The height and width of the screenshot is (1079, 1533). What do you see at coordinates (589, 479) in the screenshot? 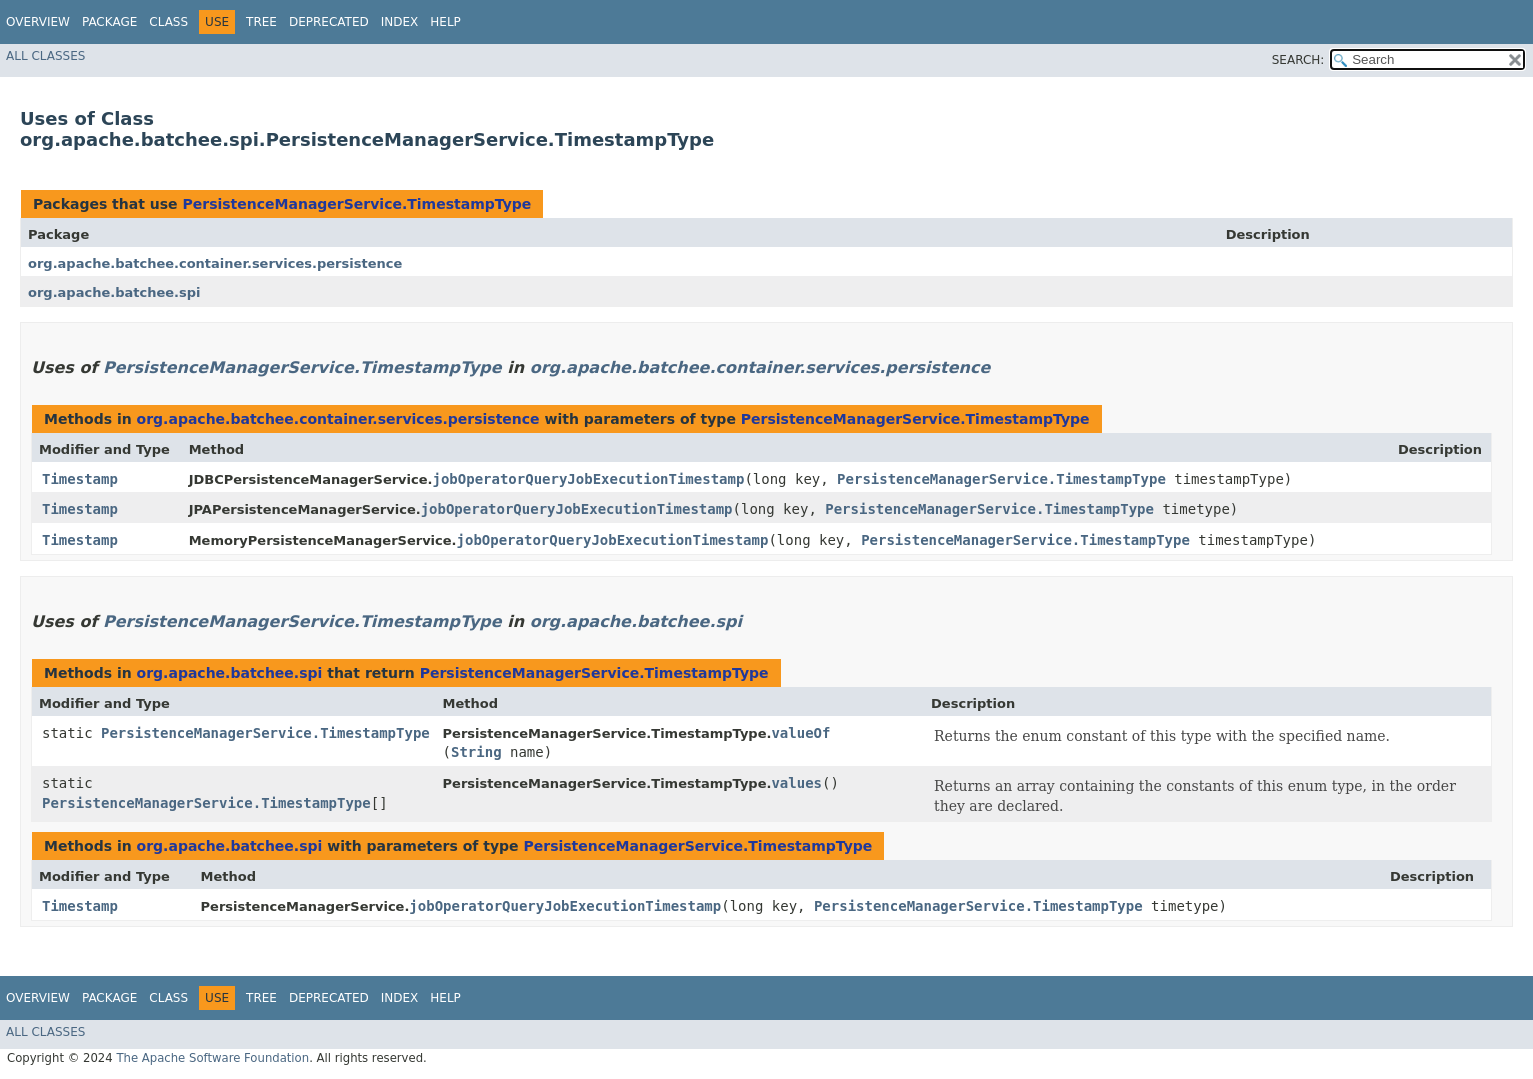
I see `jobOperatorQueryJobExecutionTimestamp` at bounding box center [589, 479].